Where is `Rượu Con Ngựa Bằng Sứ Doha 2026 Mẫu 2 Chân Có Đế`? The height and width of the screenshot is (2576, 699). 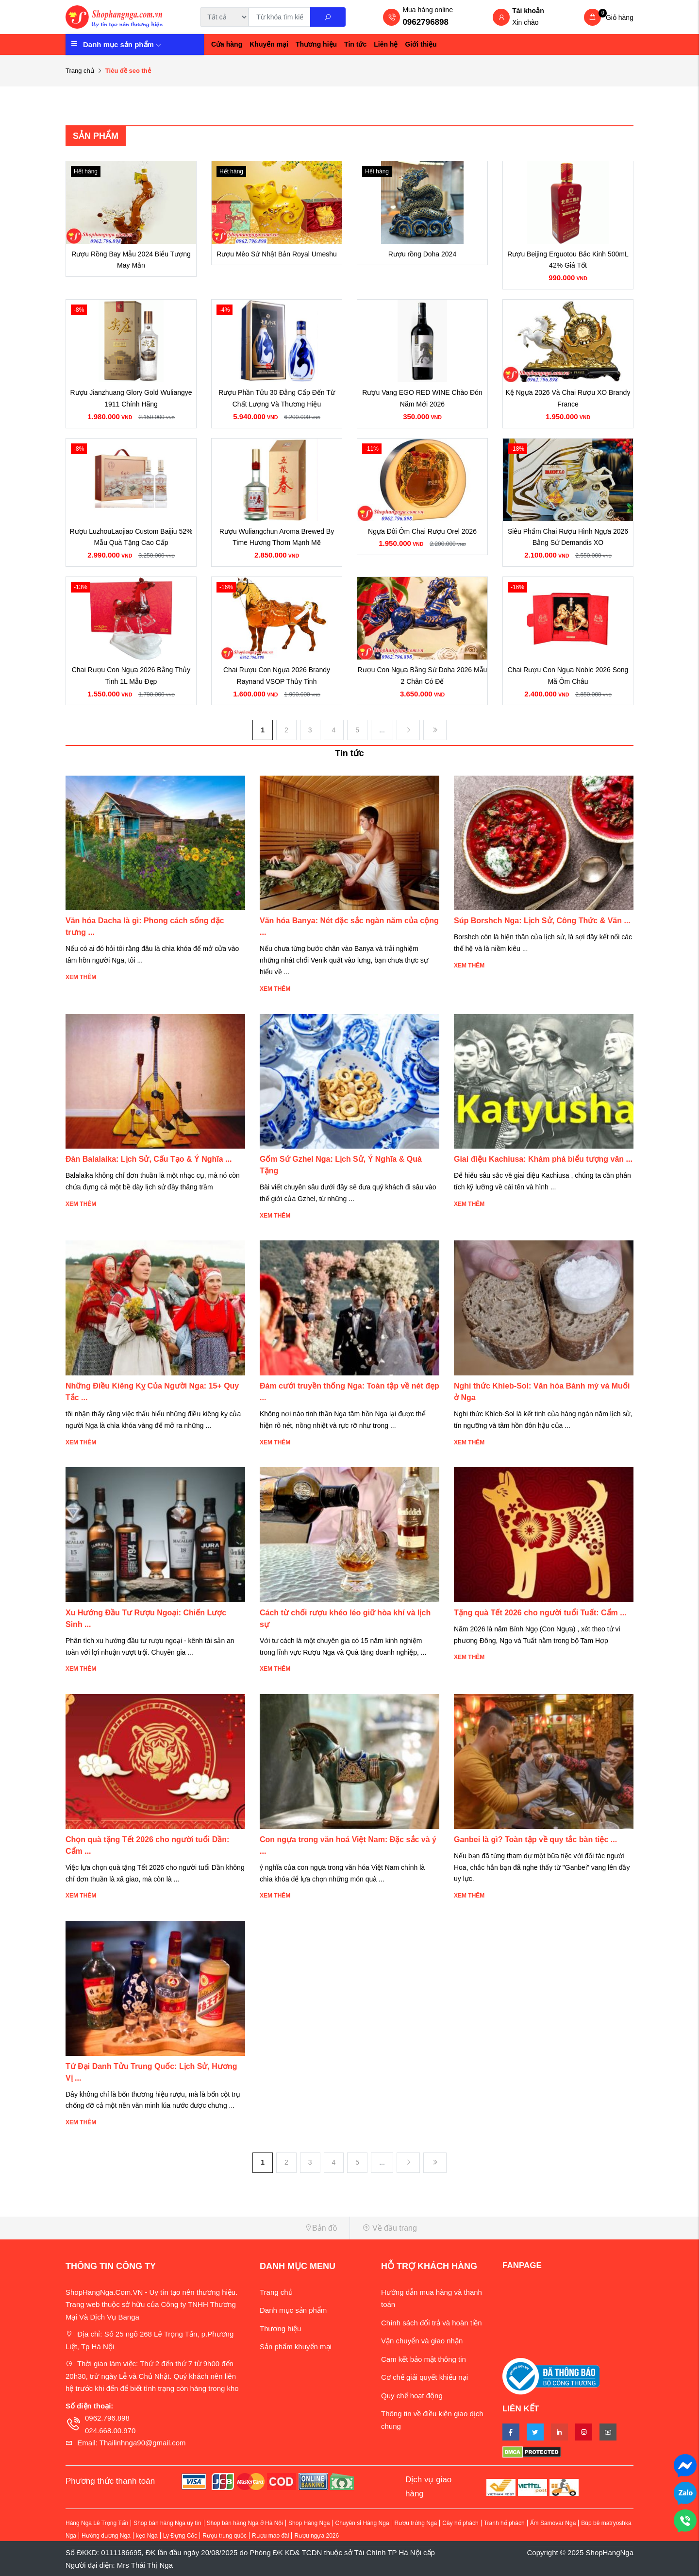 Rượu Con Ngựa Bằng Sứ Doha 2026 Mẫu 2 Chân Có Đế is located at coordinates (422, 675).